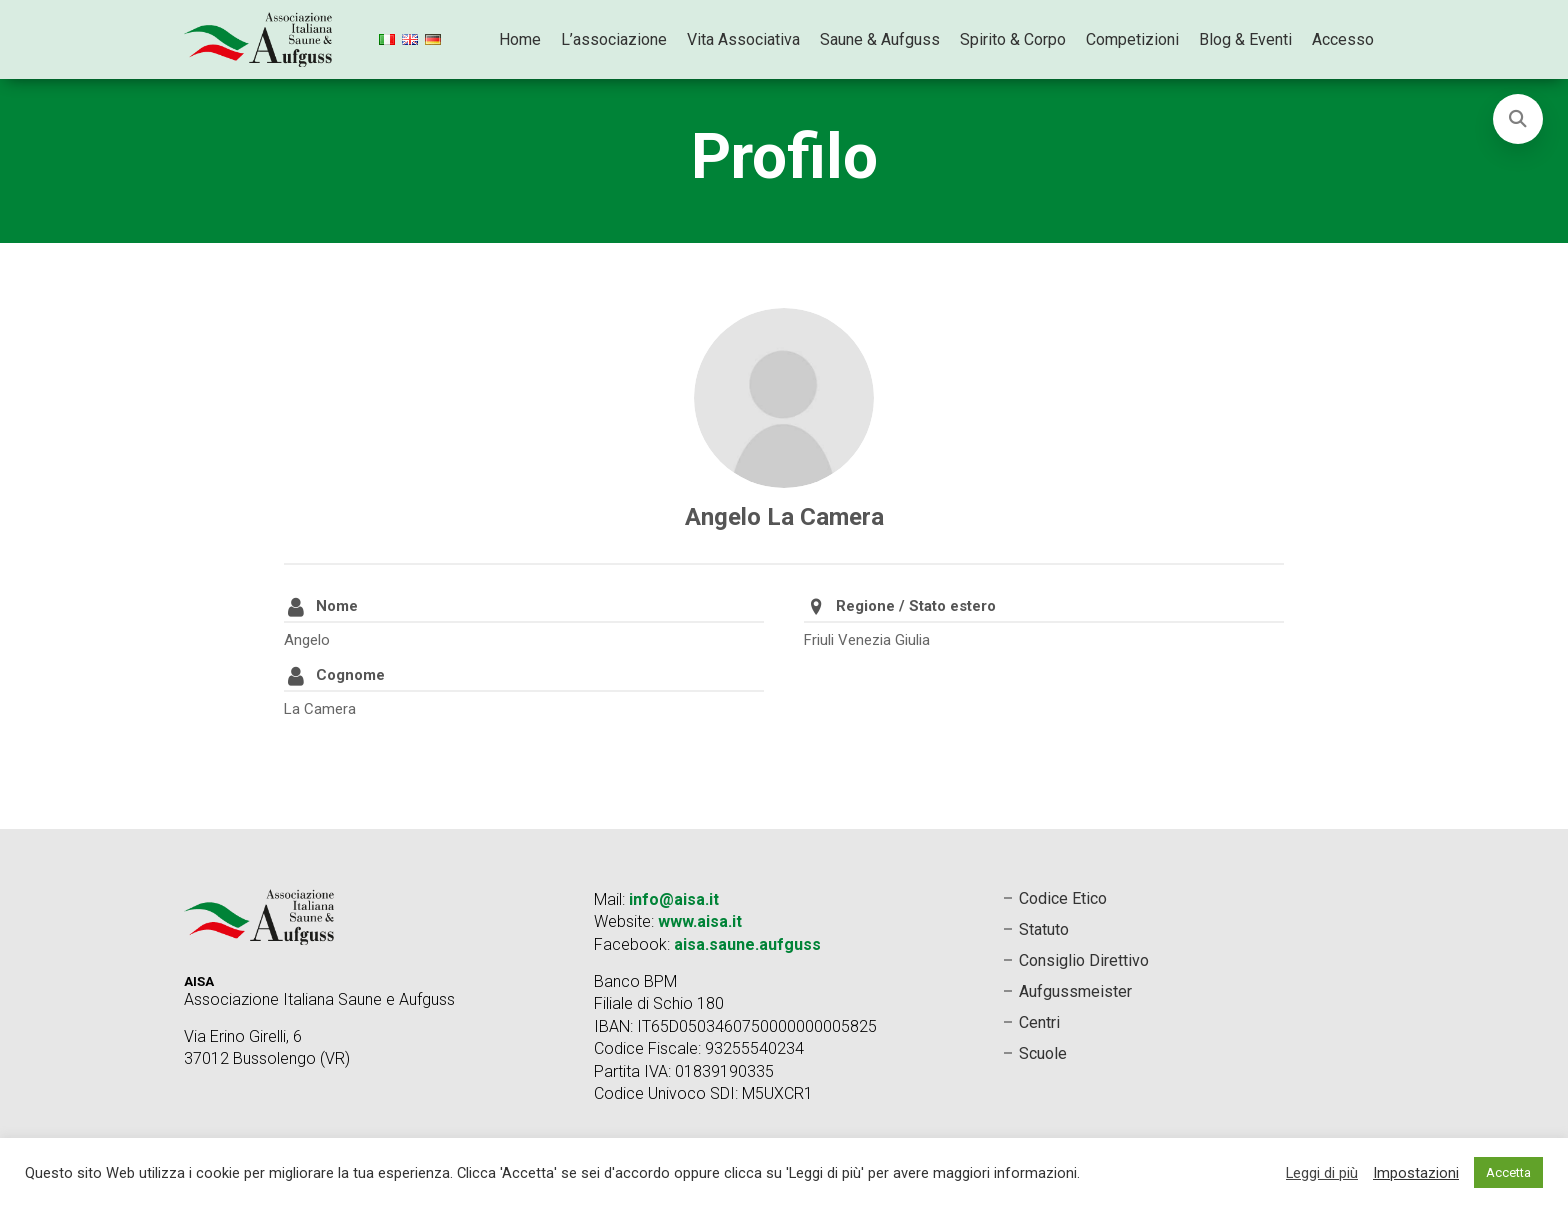 Image resolution: width=1568 pixels, height=1207 pixels. I want to click on info@aisa.it, so click(674, 899).